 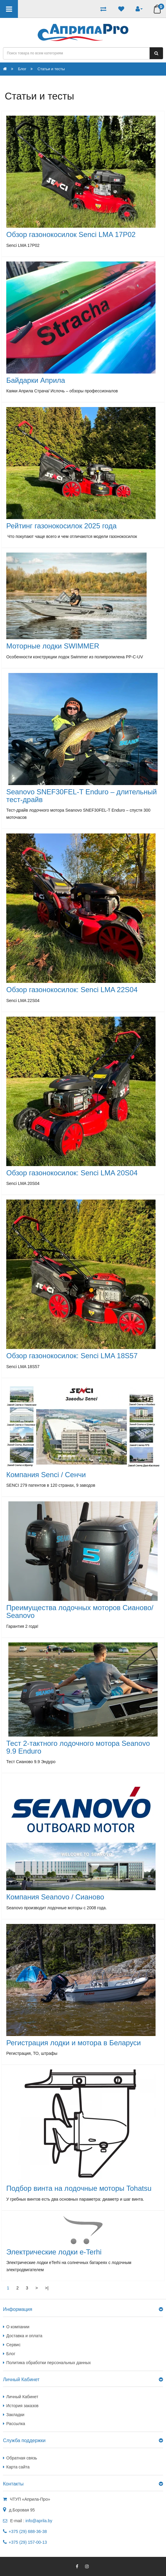 What do you see at coordinates (72, 990) in the screenshot?
I see `Обзор газонокосилок: Senci LMA 22S04` at bounding box center [72, 990].